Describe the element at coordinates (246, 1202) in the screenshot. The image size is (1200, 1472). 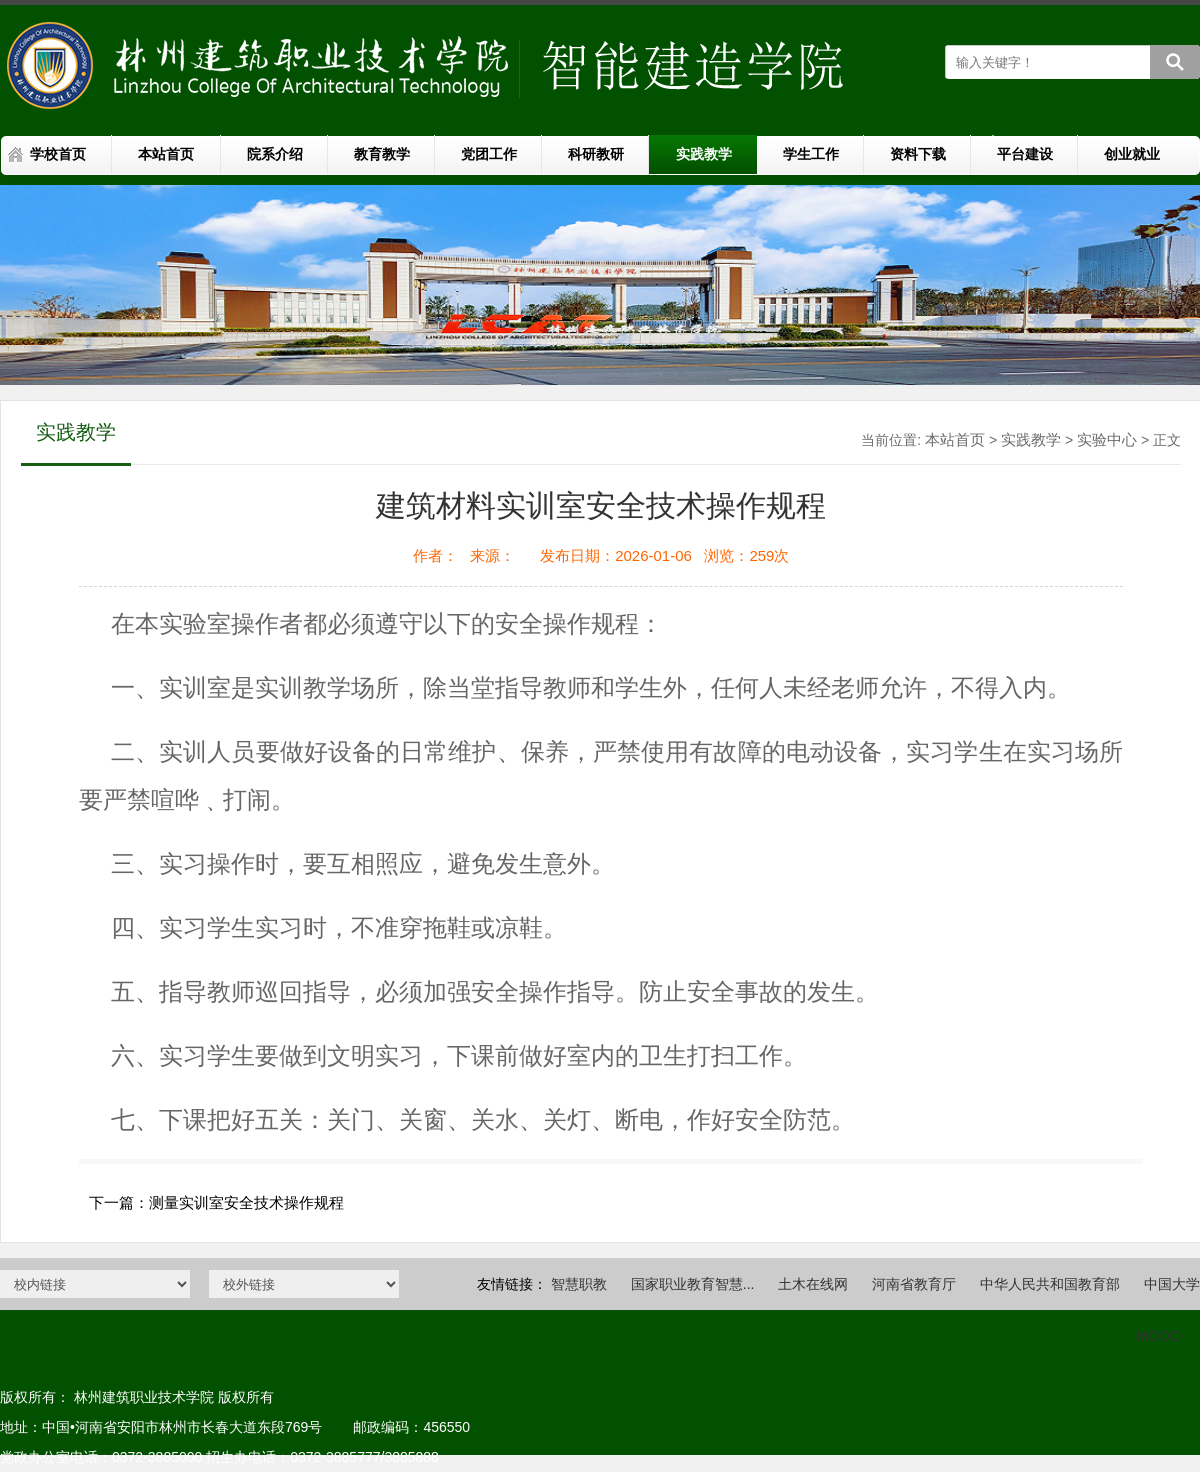
I see `测量实训室安全技术操作规程` at that location.